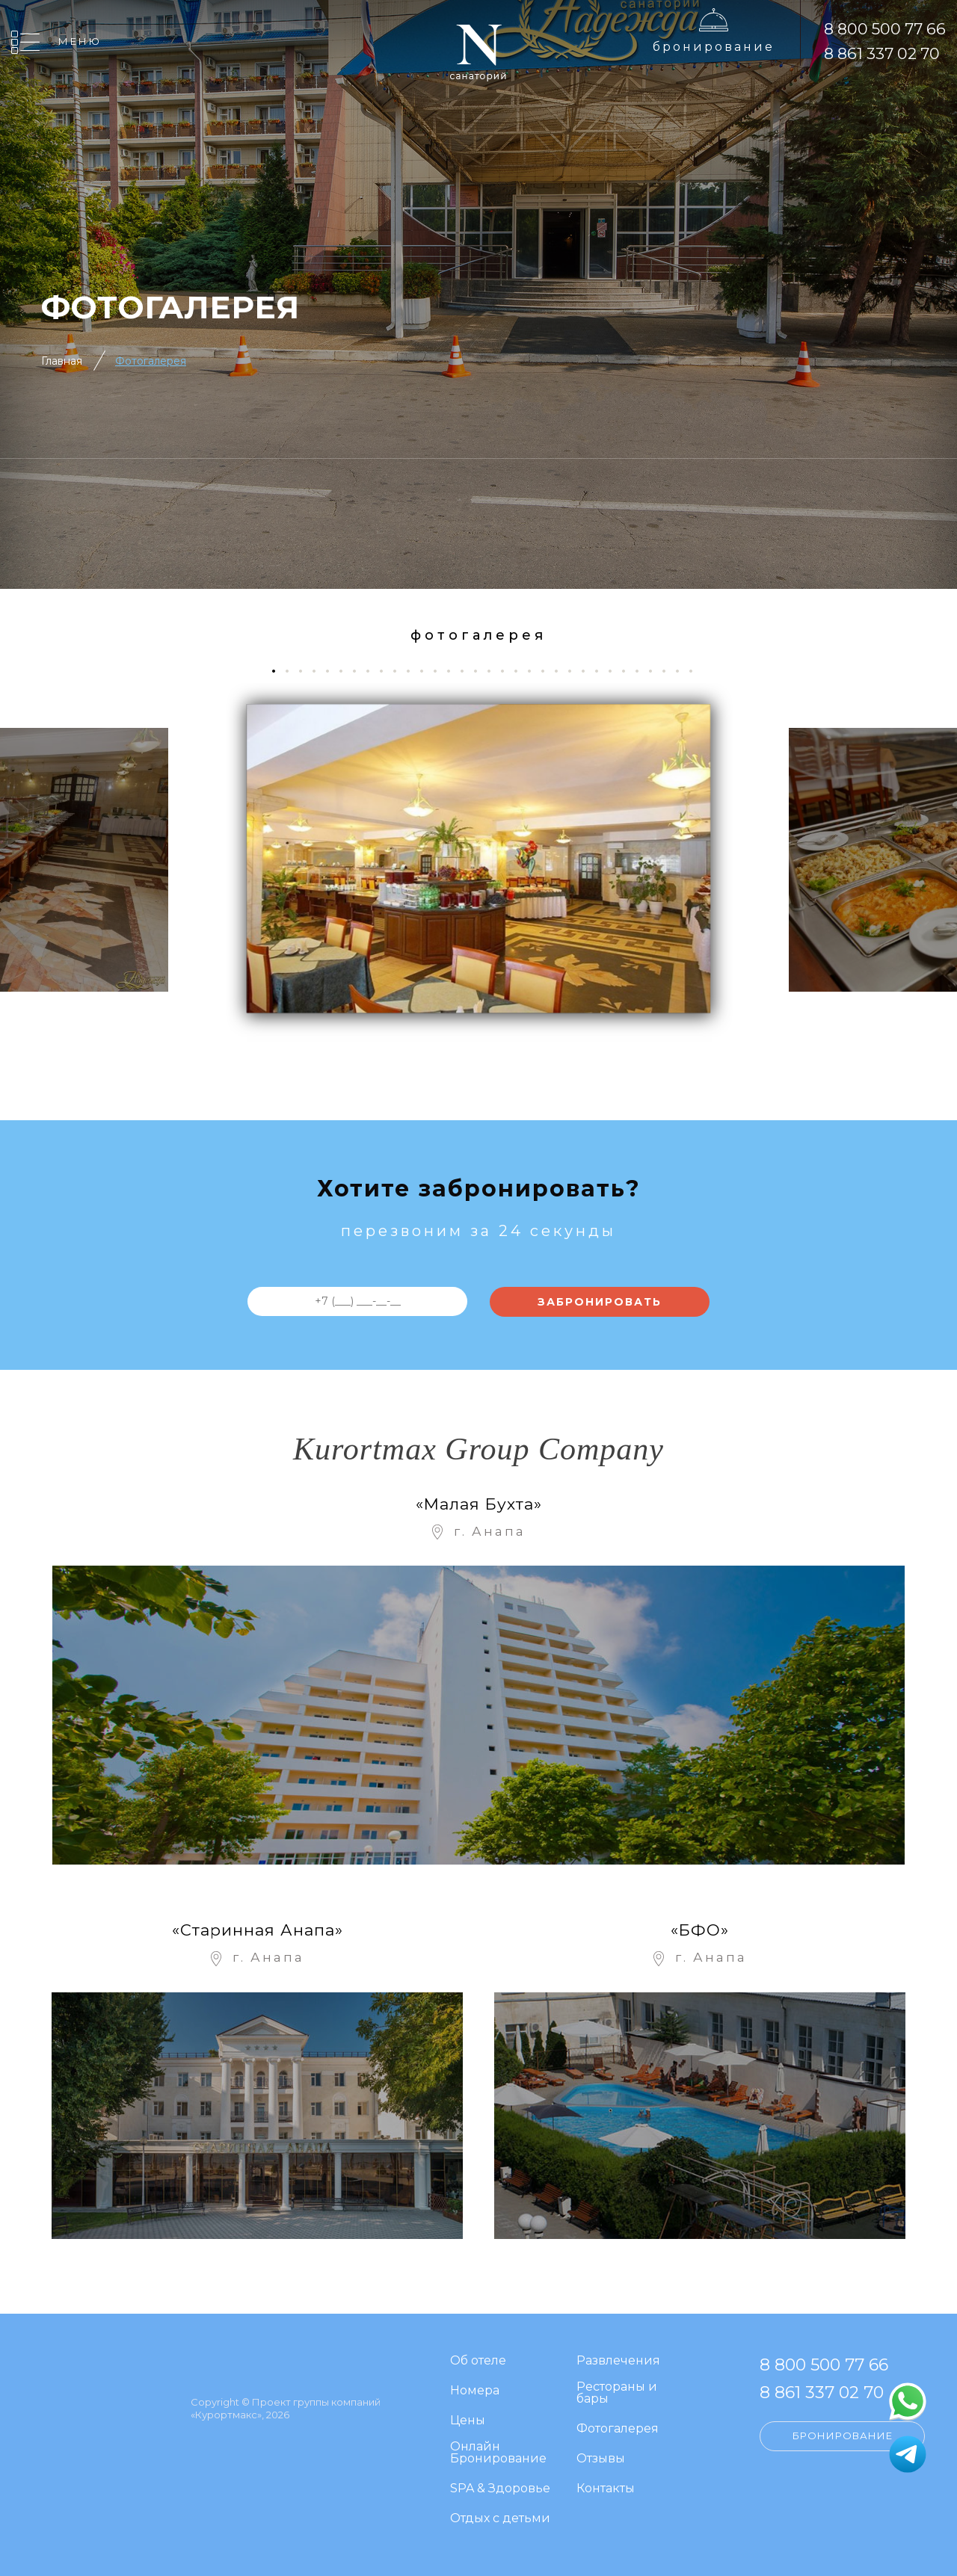 The width and height of the screenshot is (957, 2576). What do you see at coordinates (467, 670) in the screenshot?
I see `15 [tab]` at bounding box center [467, 670].